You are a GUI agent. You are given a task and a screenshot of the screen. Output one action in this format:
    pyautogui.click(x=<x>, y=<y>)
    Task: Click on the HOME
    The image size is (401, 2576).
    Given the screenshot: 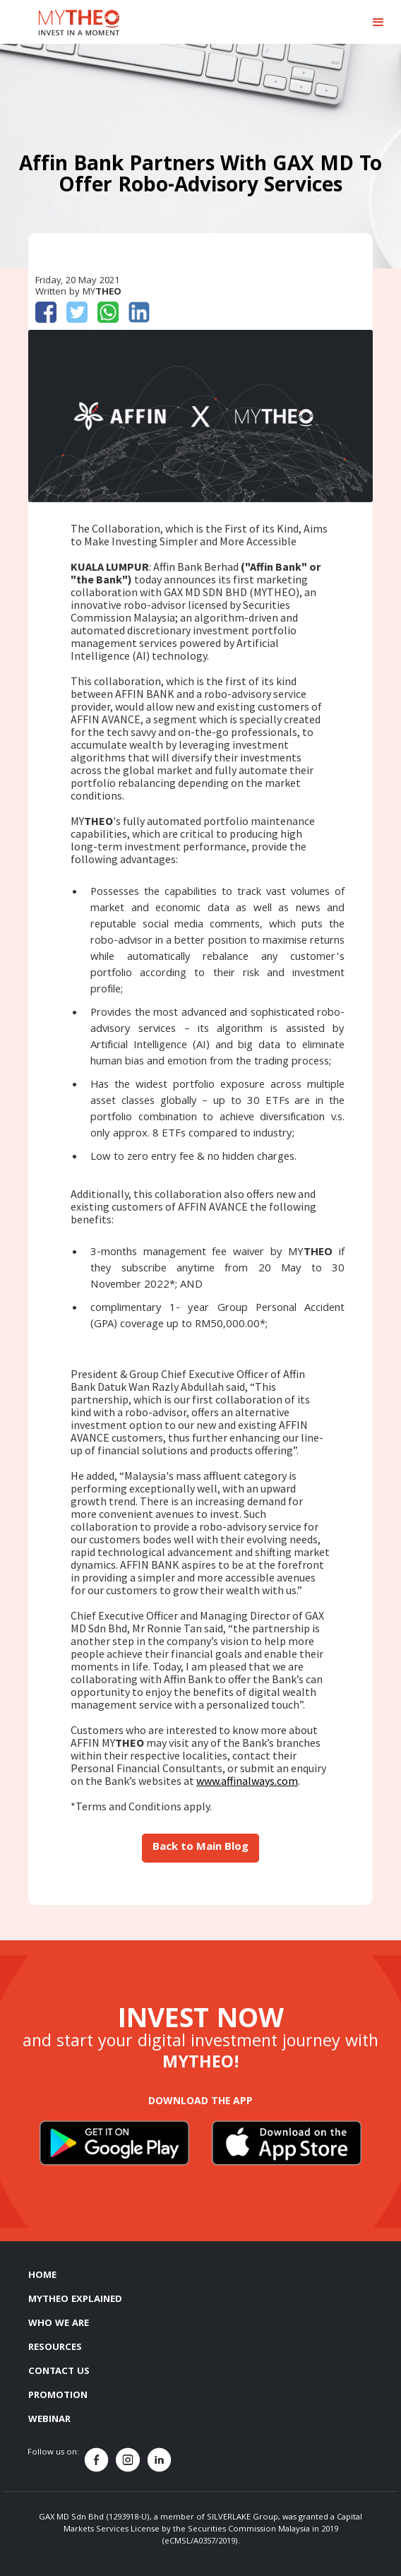 What is the action you would take?
    pyautogui.click(x=42, y=2275)
    